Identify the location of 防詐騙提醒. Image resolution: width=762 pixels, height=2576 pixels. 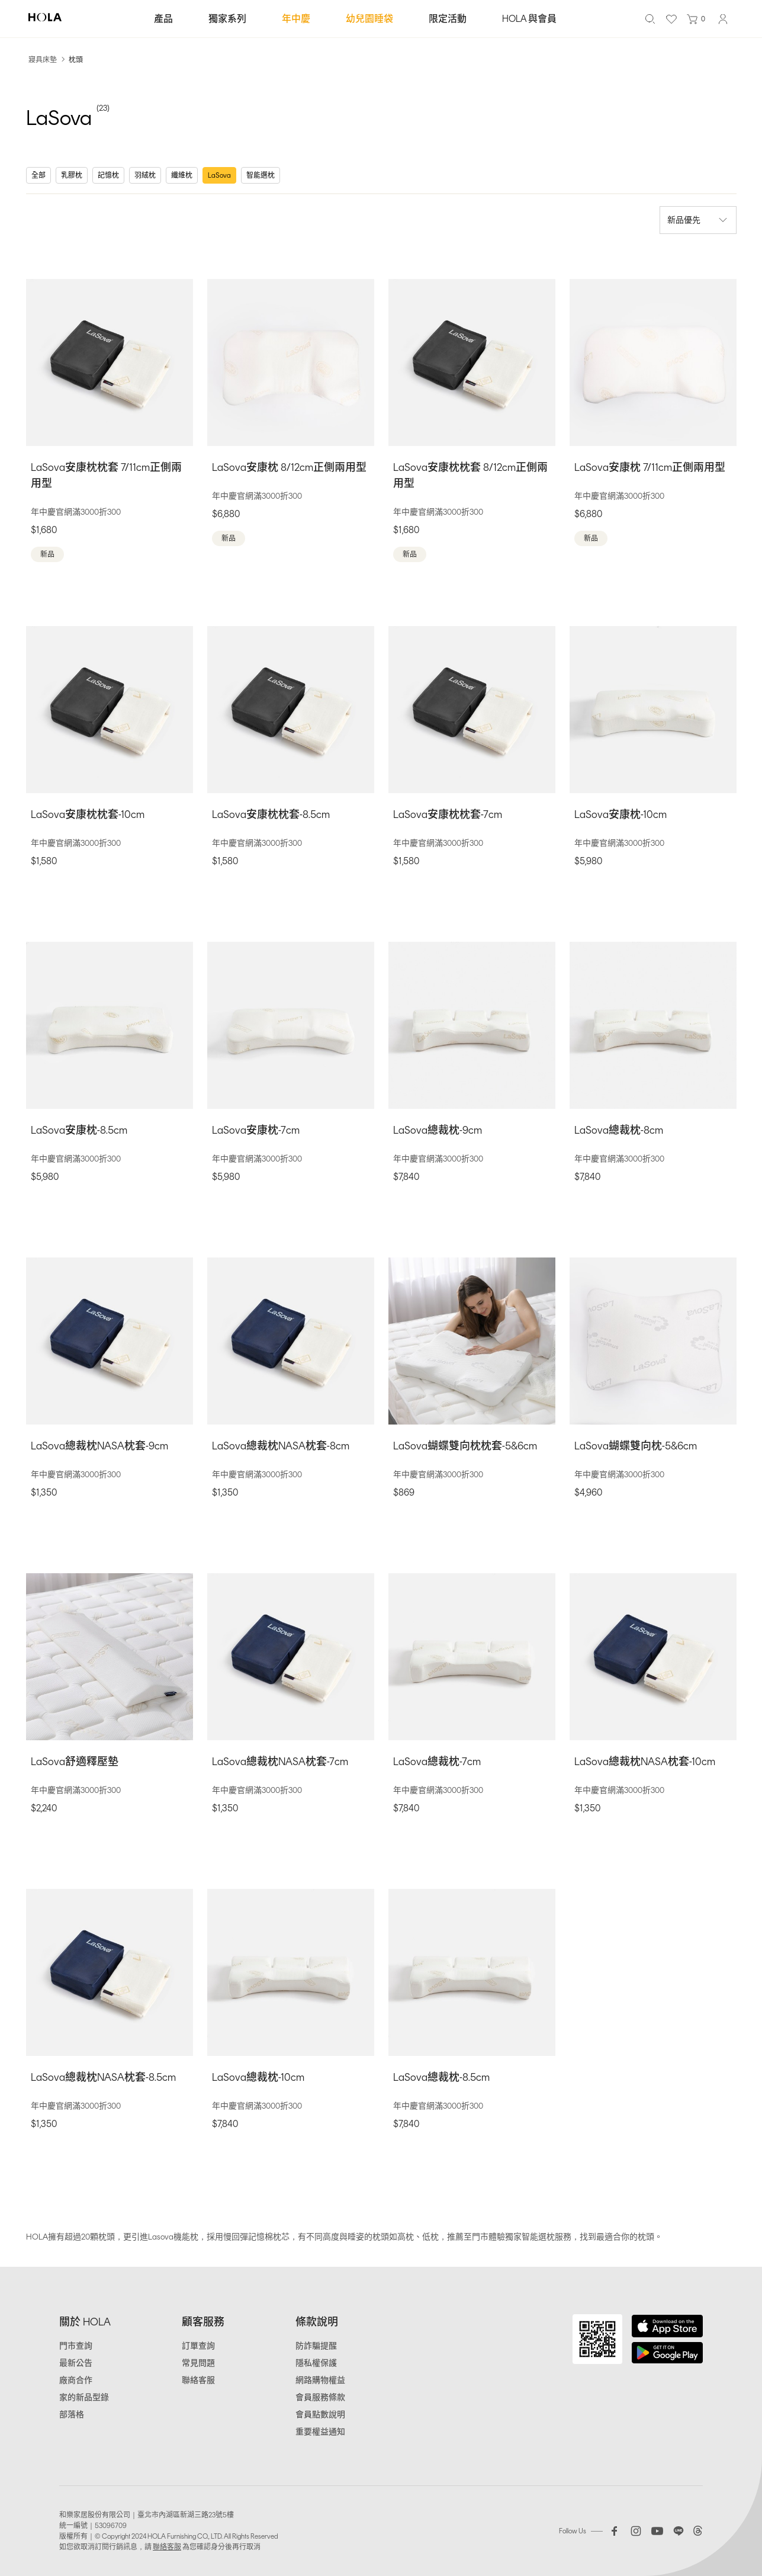
(316, 2346).